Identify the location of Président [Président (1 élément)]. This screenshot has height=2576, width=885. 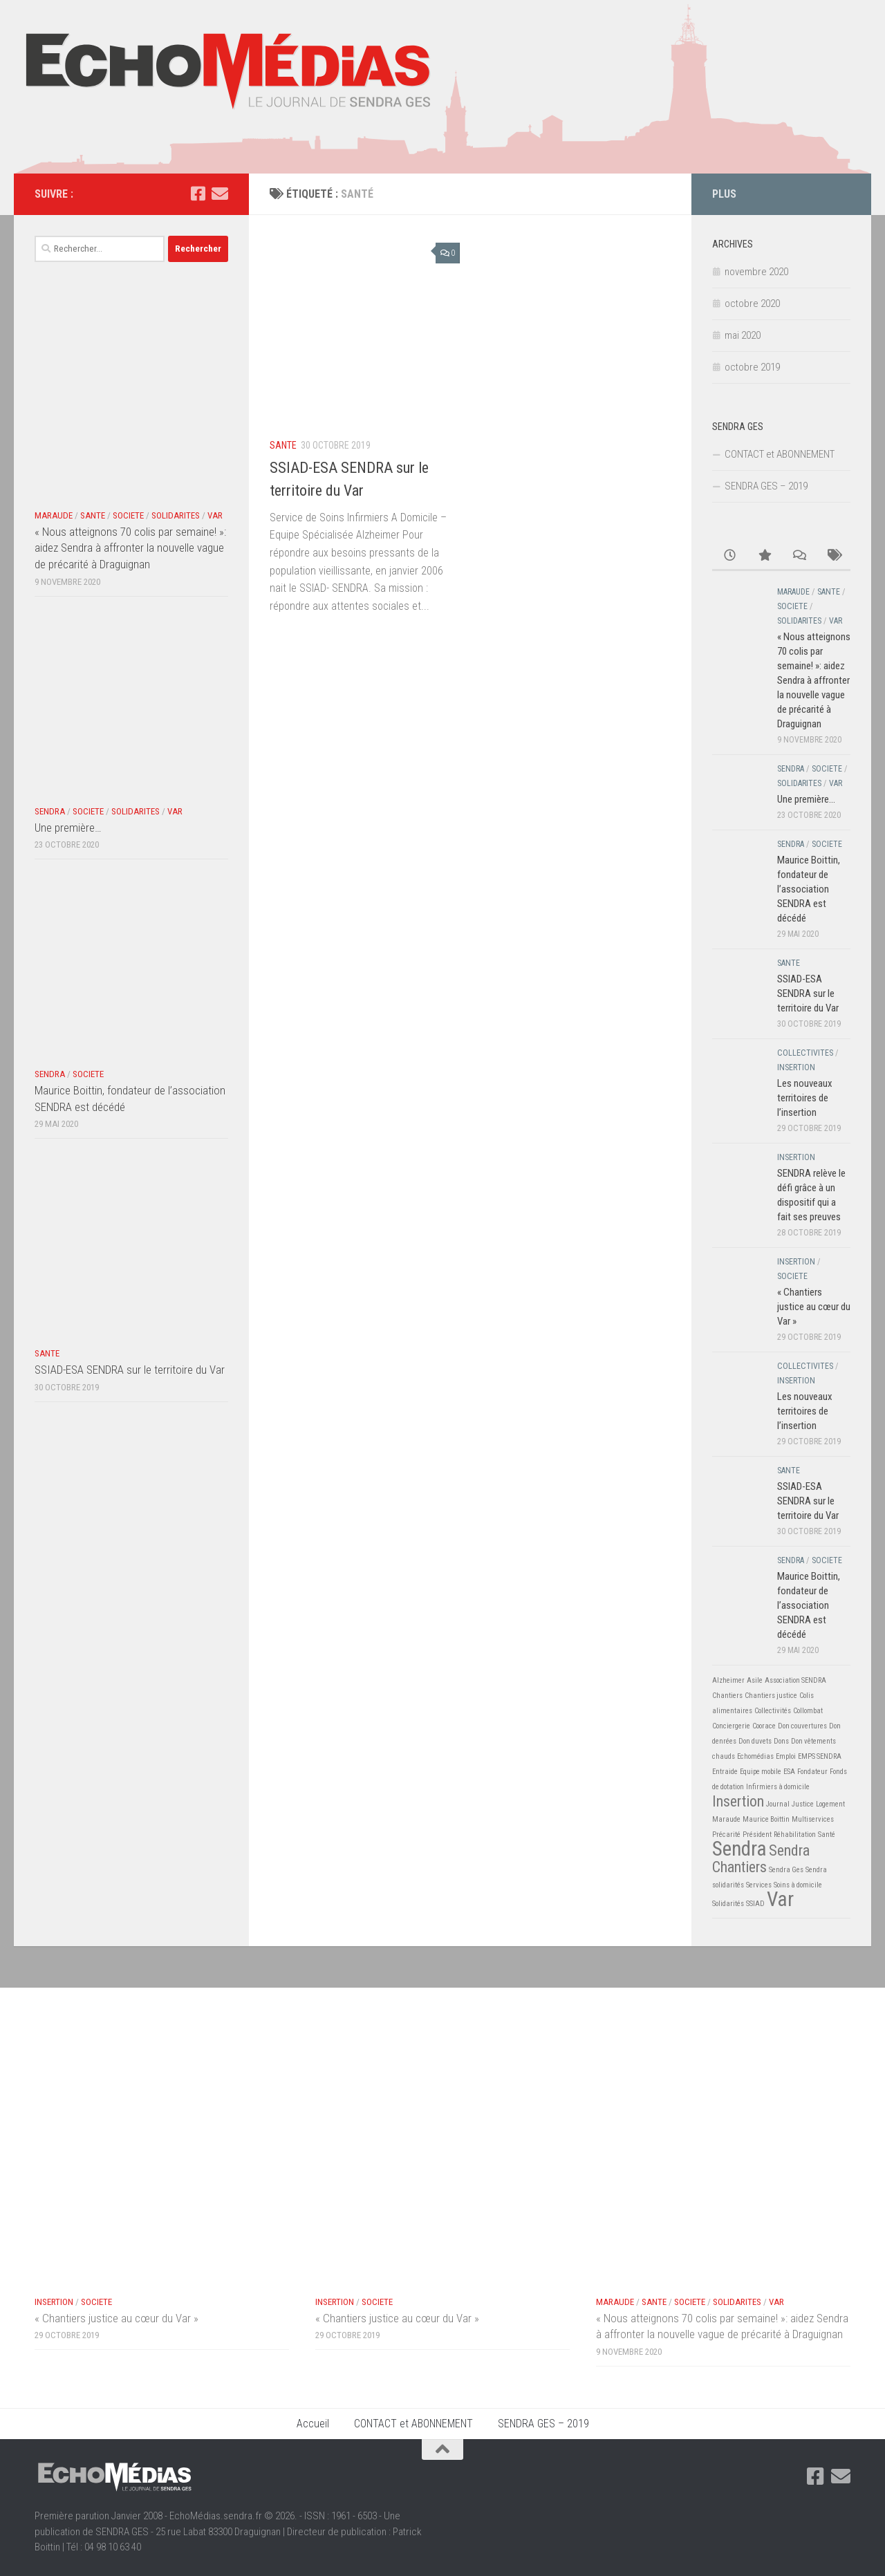
(757, 1834).